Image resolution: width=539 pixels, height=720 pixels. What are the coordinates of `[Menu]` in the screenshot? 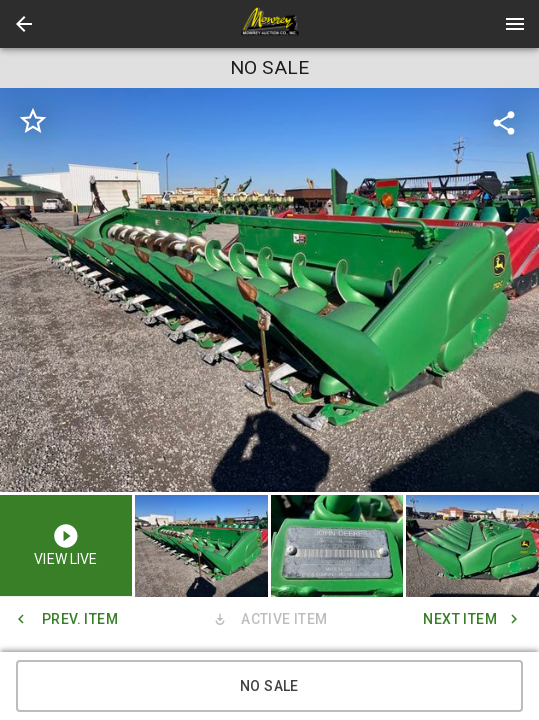 It's located at (515, 24).